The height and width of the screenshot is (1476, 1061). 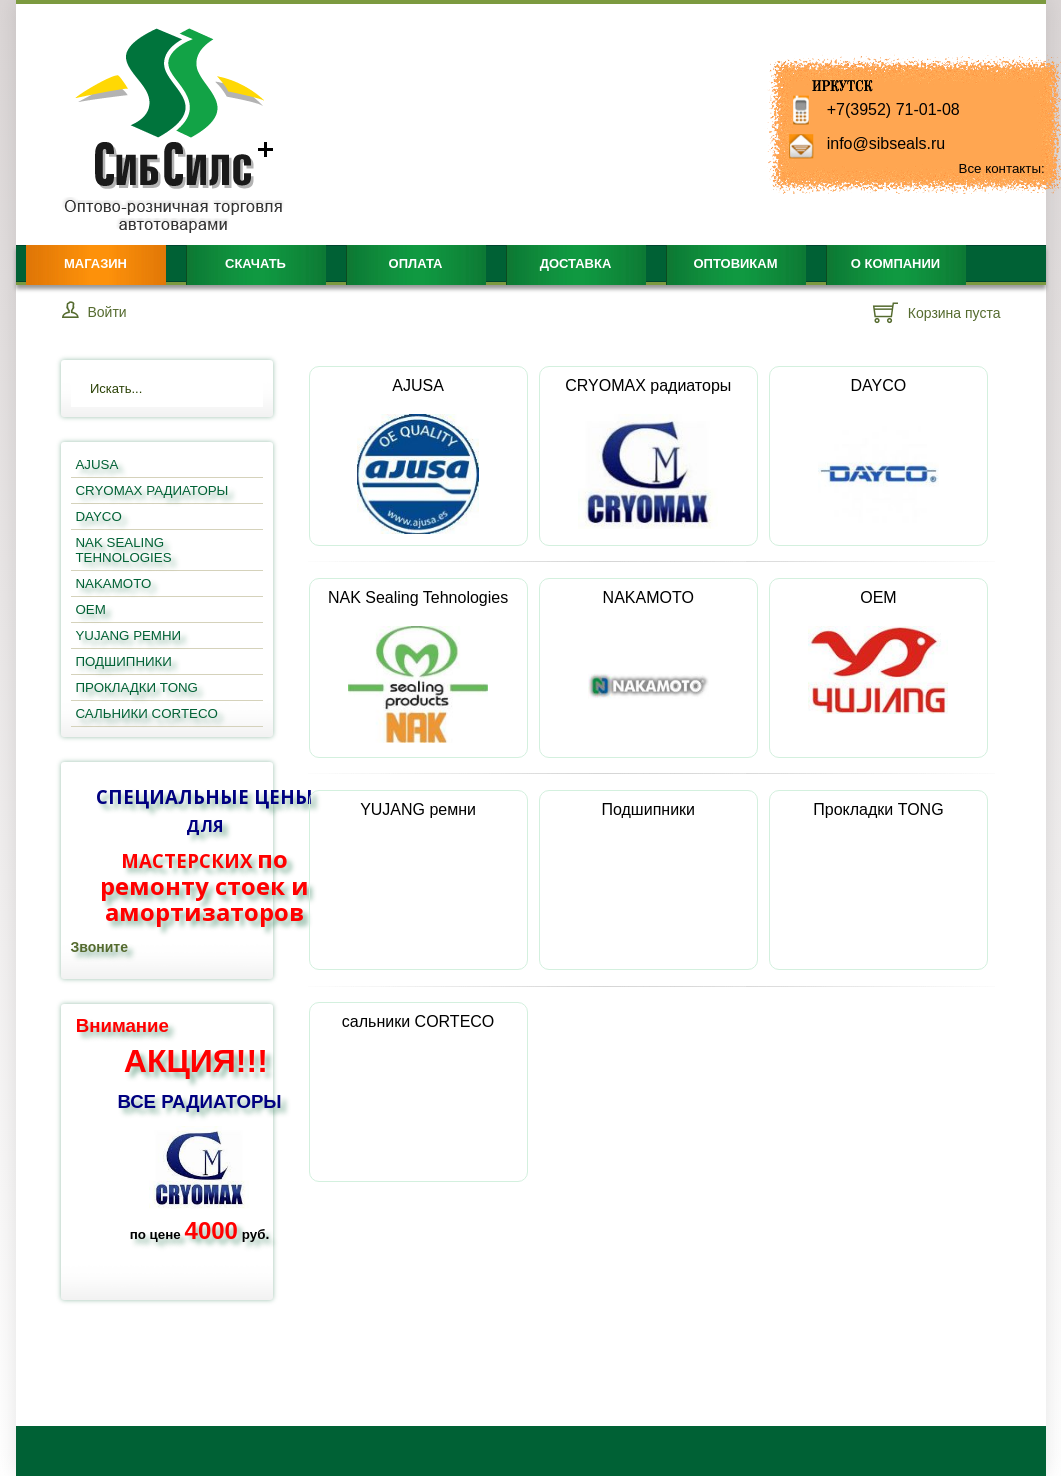 I want to click on сальники CORTECO, so click(x=418, y=1075).